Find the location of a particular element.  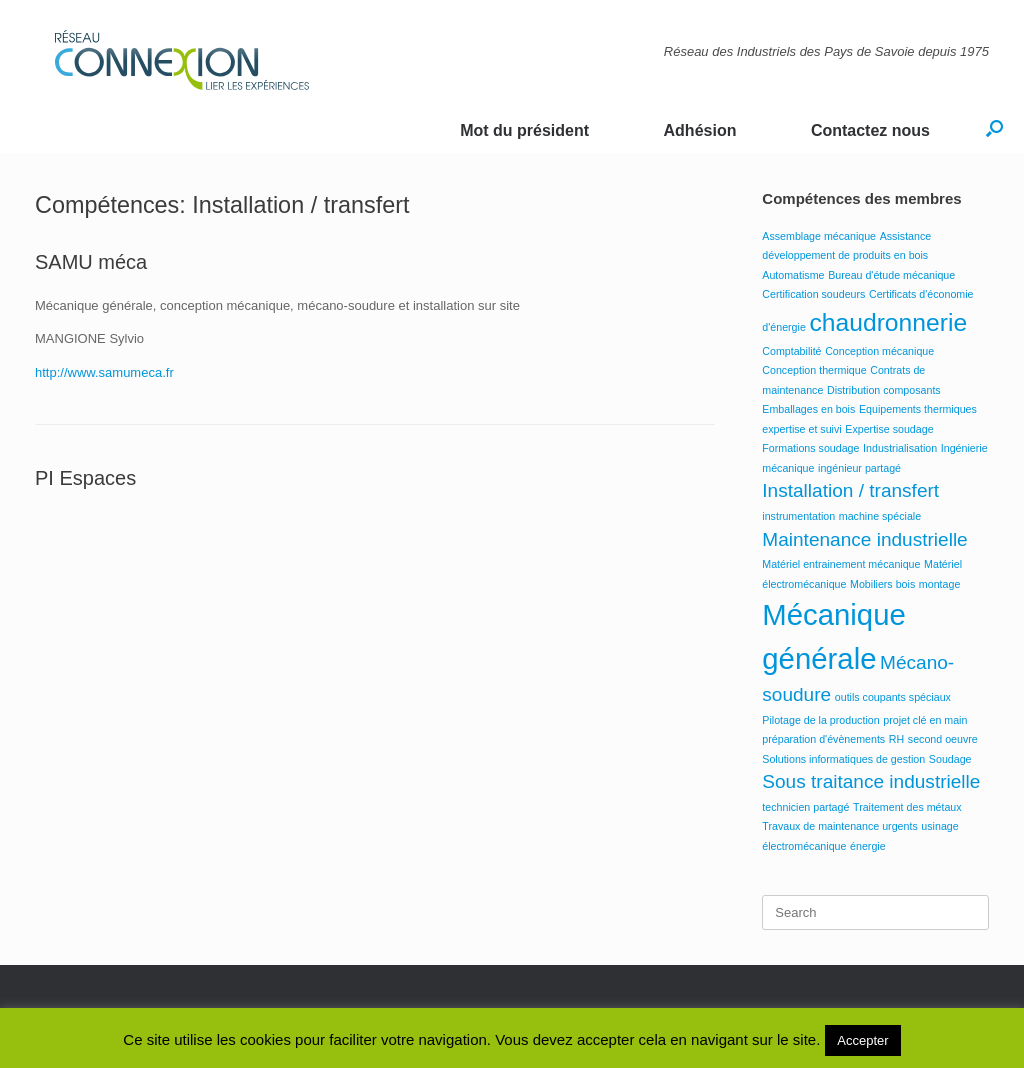

énergie [énergie (1 élément)] is located at coordinates (868, 846).